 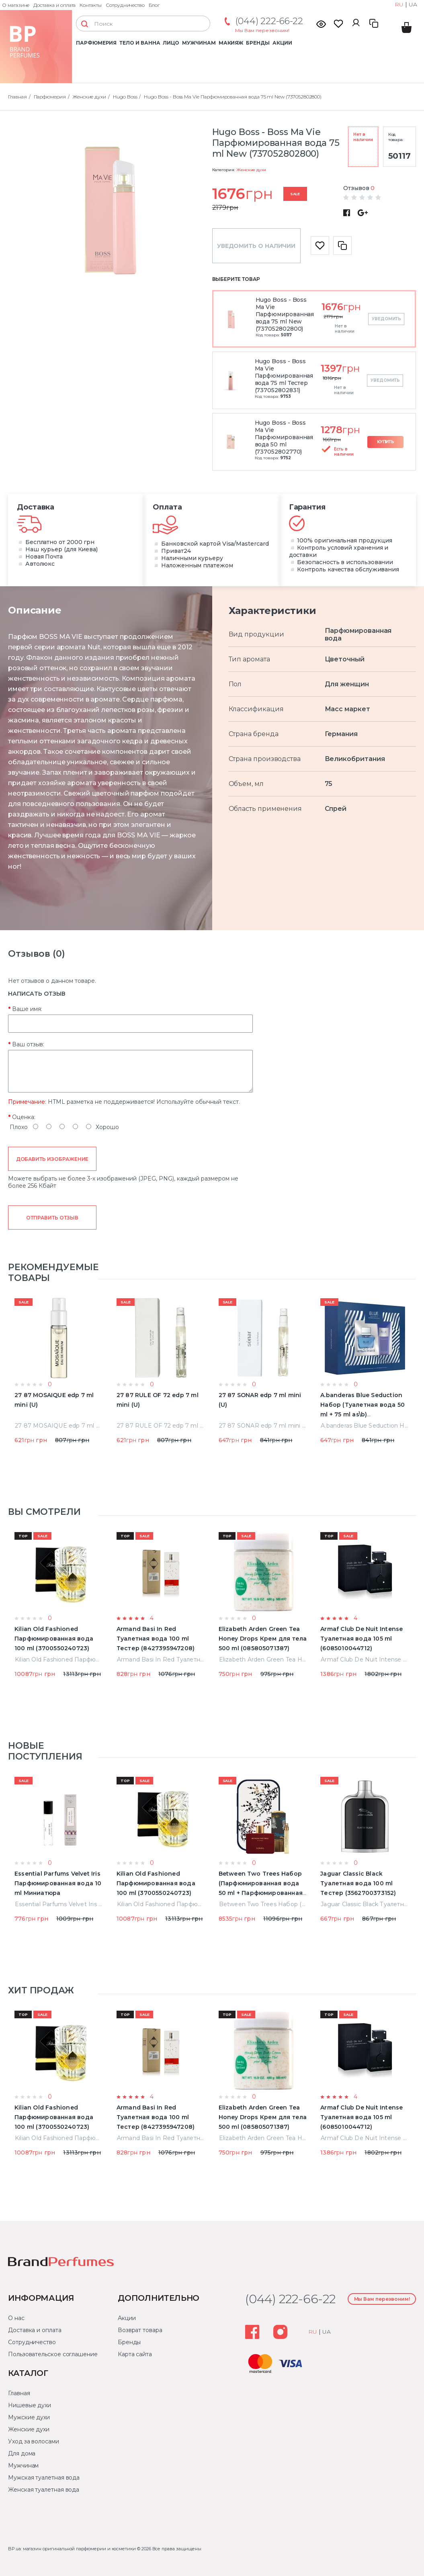 What do you see at coordinates (140, 2330) in the screenshot?
I see `Возврат товара` at bounding box center [140, 2330].